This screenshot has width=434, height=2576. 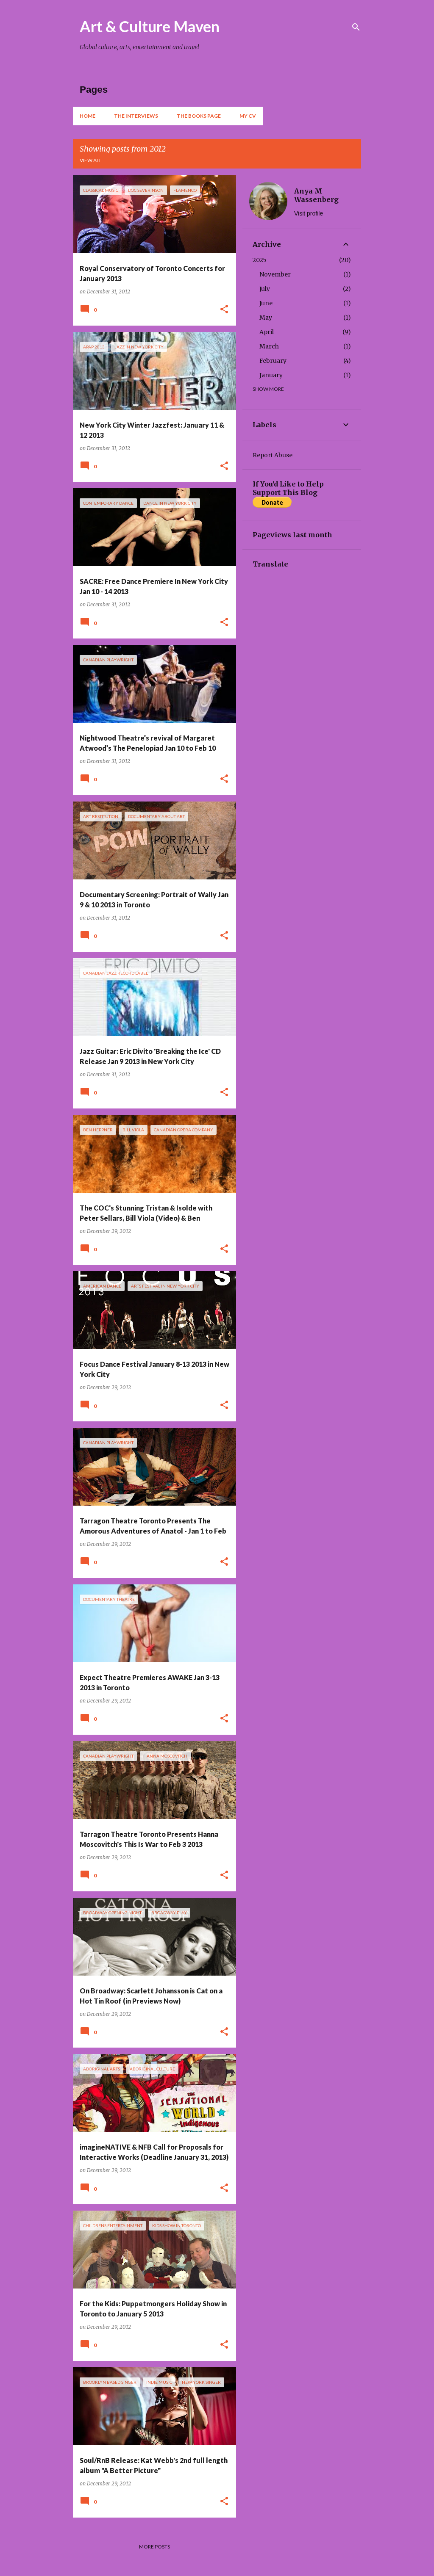 What do you see at coordinates (273, 361) in the screenshot?
I see `February` at bounding box center [273, 361].